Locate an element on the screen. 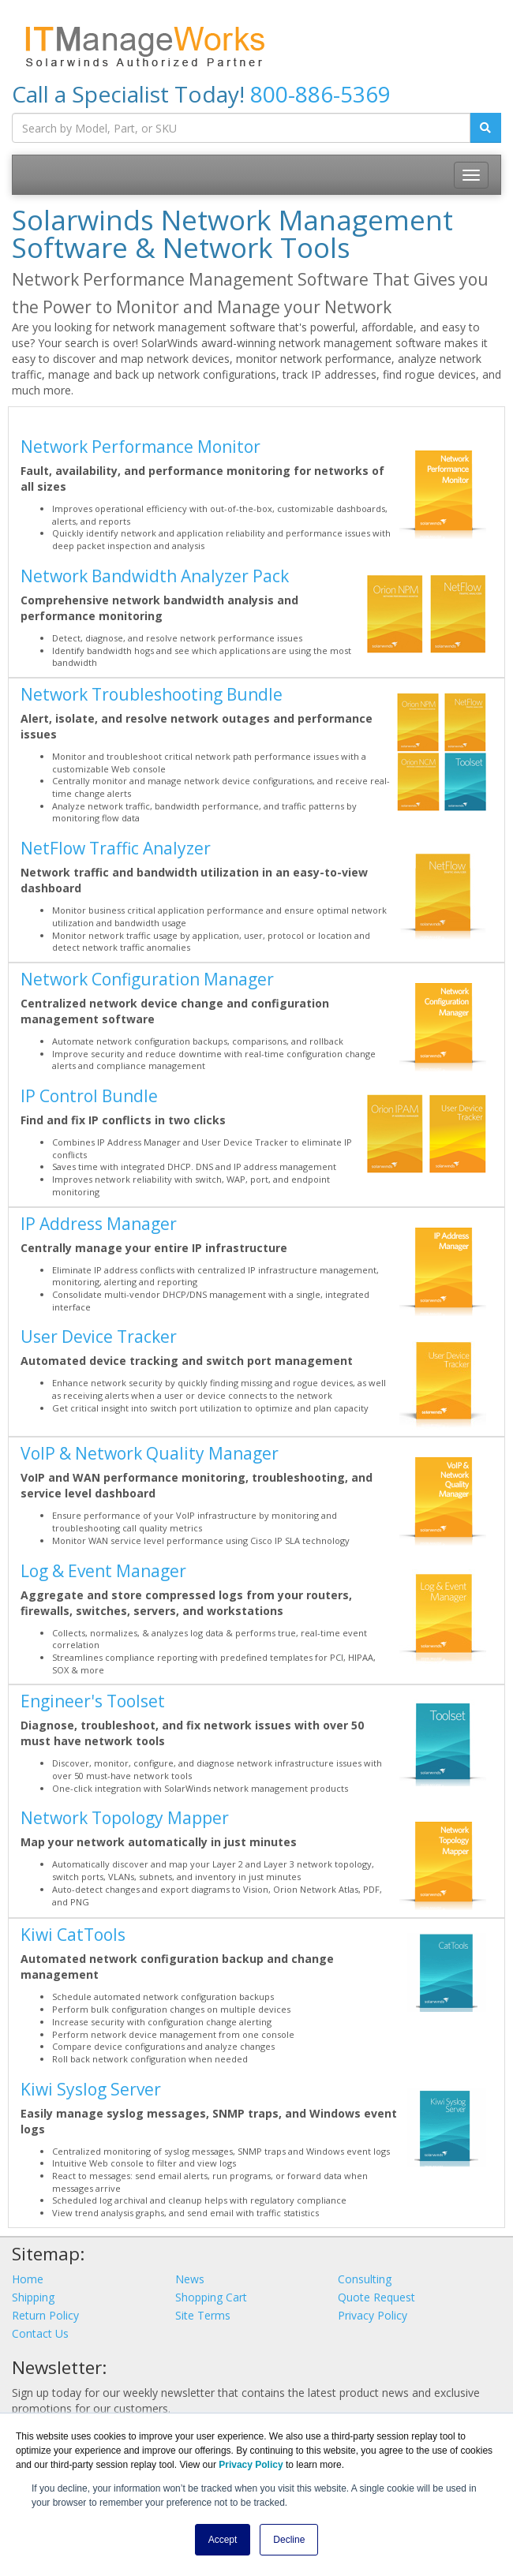 Image resolution: width=513 pixels, height=2576 pixels. NetFlow Traffic Analyzer is located at coordinates (116, 848).